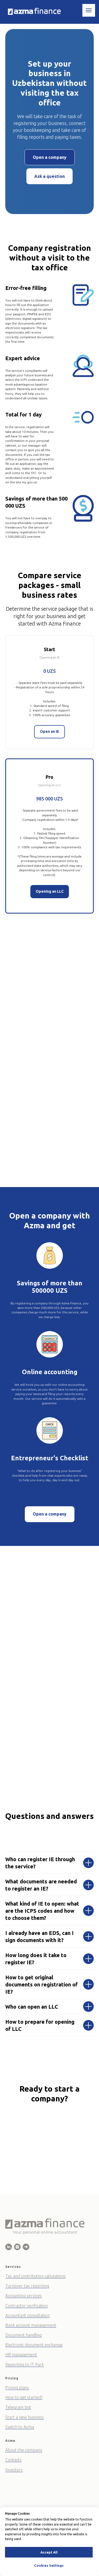 The width and height of the screenshot is (99, 2576). Describe the element at coordinates (13, 2459) in the screenshot. I see `Contacts` at that location.